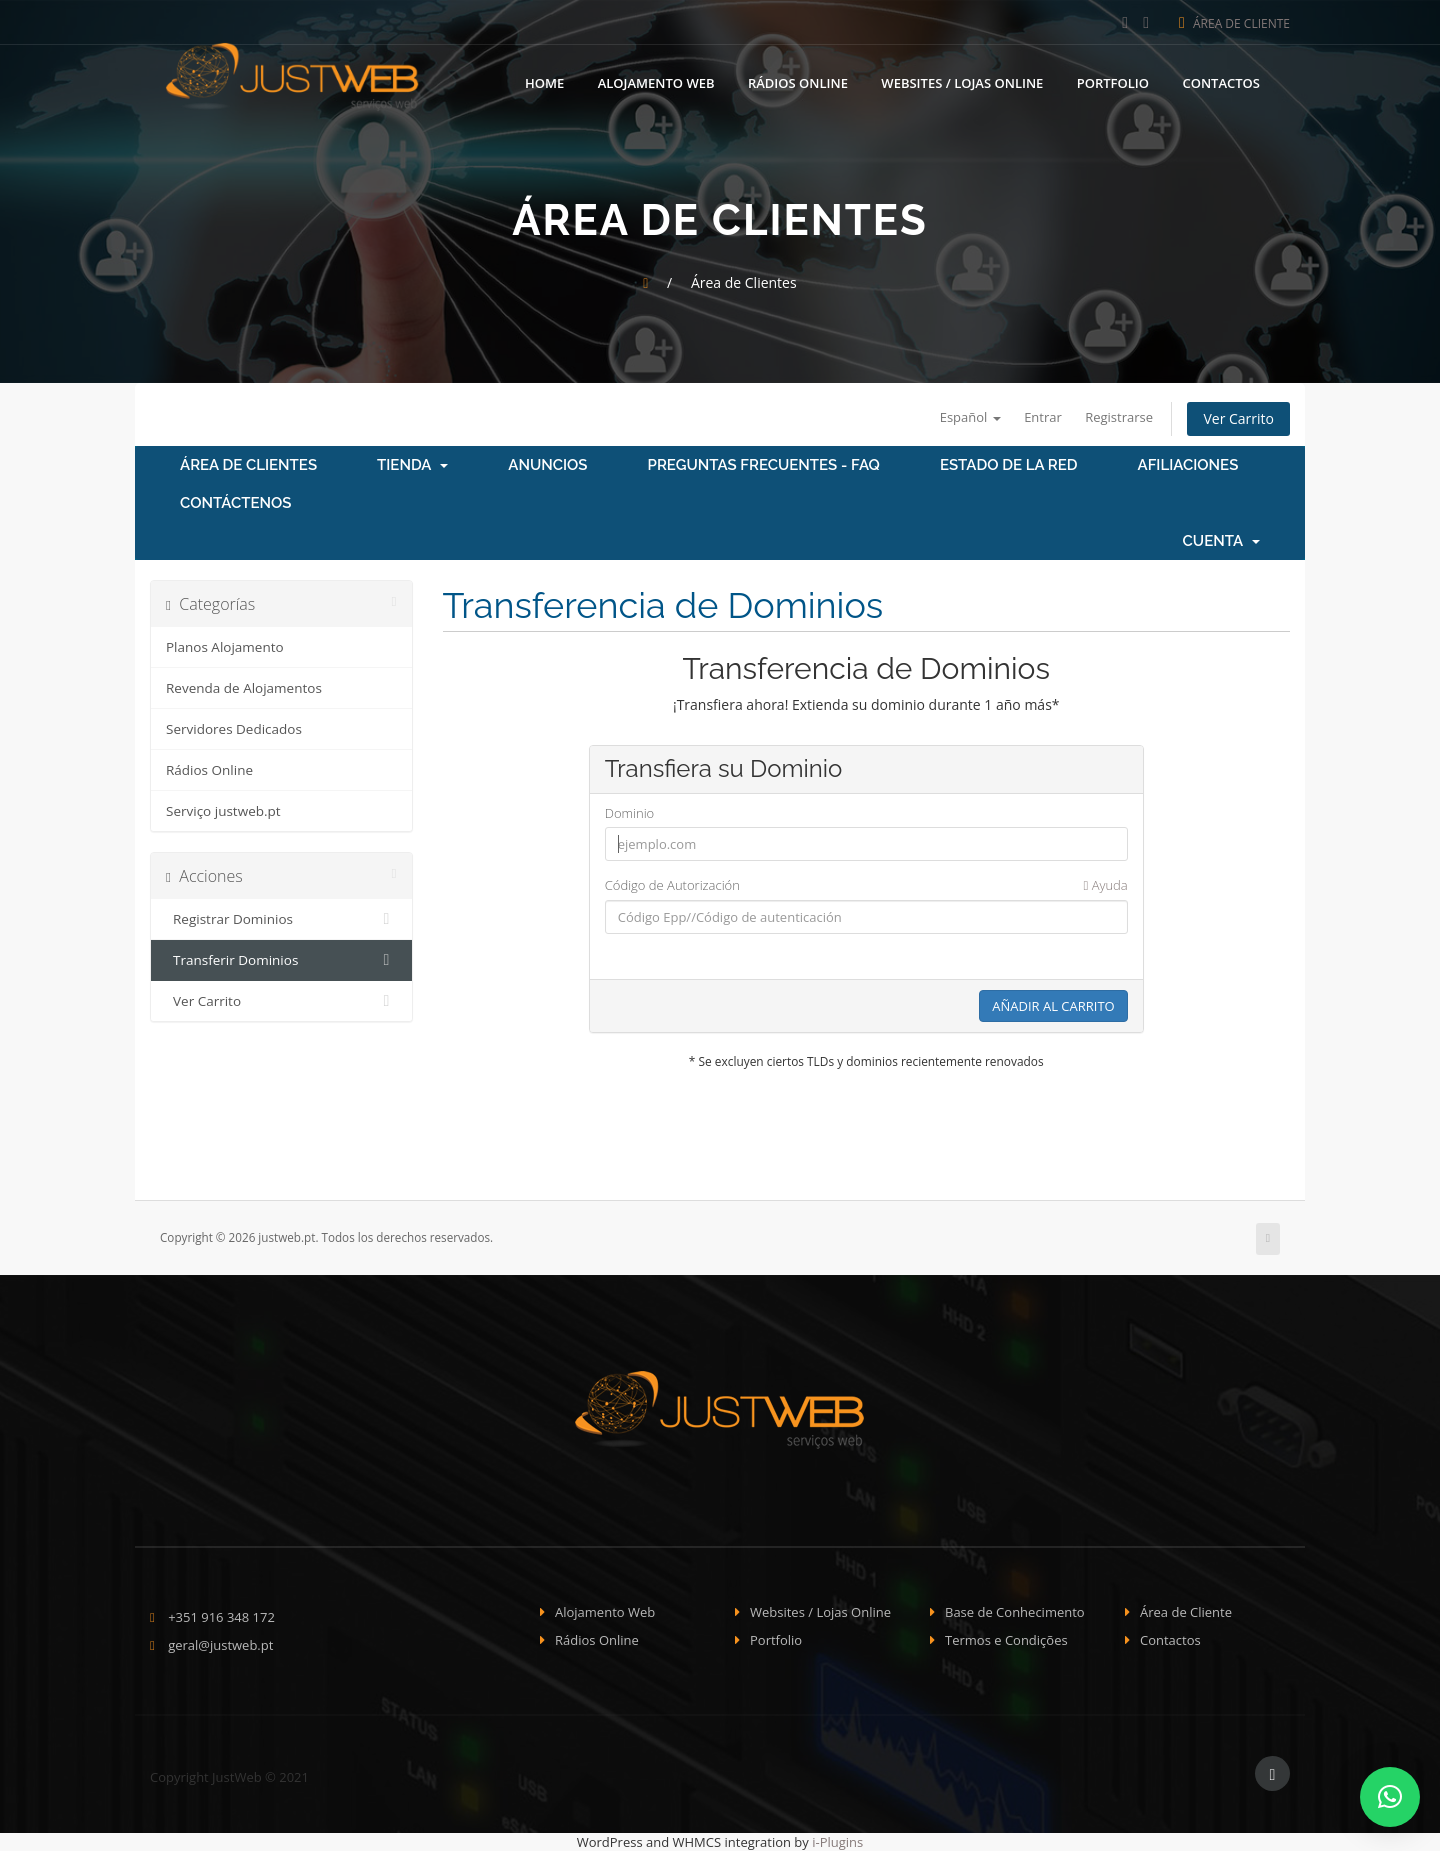 Image resolution: width=1440 pixels, height=1851 pixels. What do you see at coordinates (281, 919) in the screenshot?
I see `Registrar Dominios` at bounding box center [281, 919].